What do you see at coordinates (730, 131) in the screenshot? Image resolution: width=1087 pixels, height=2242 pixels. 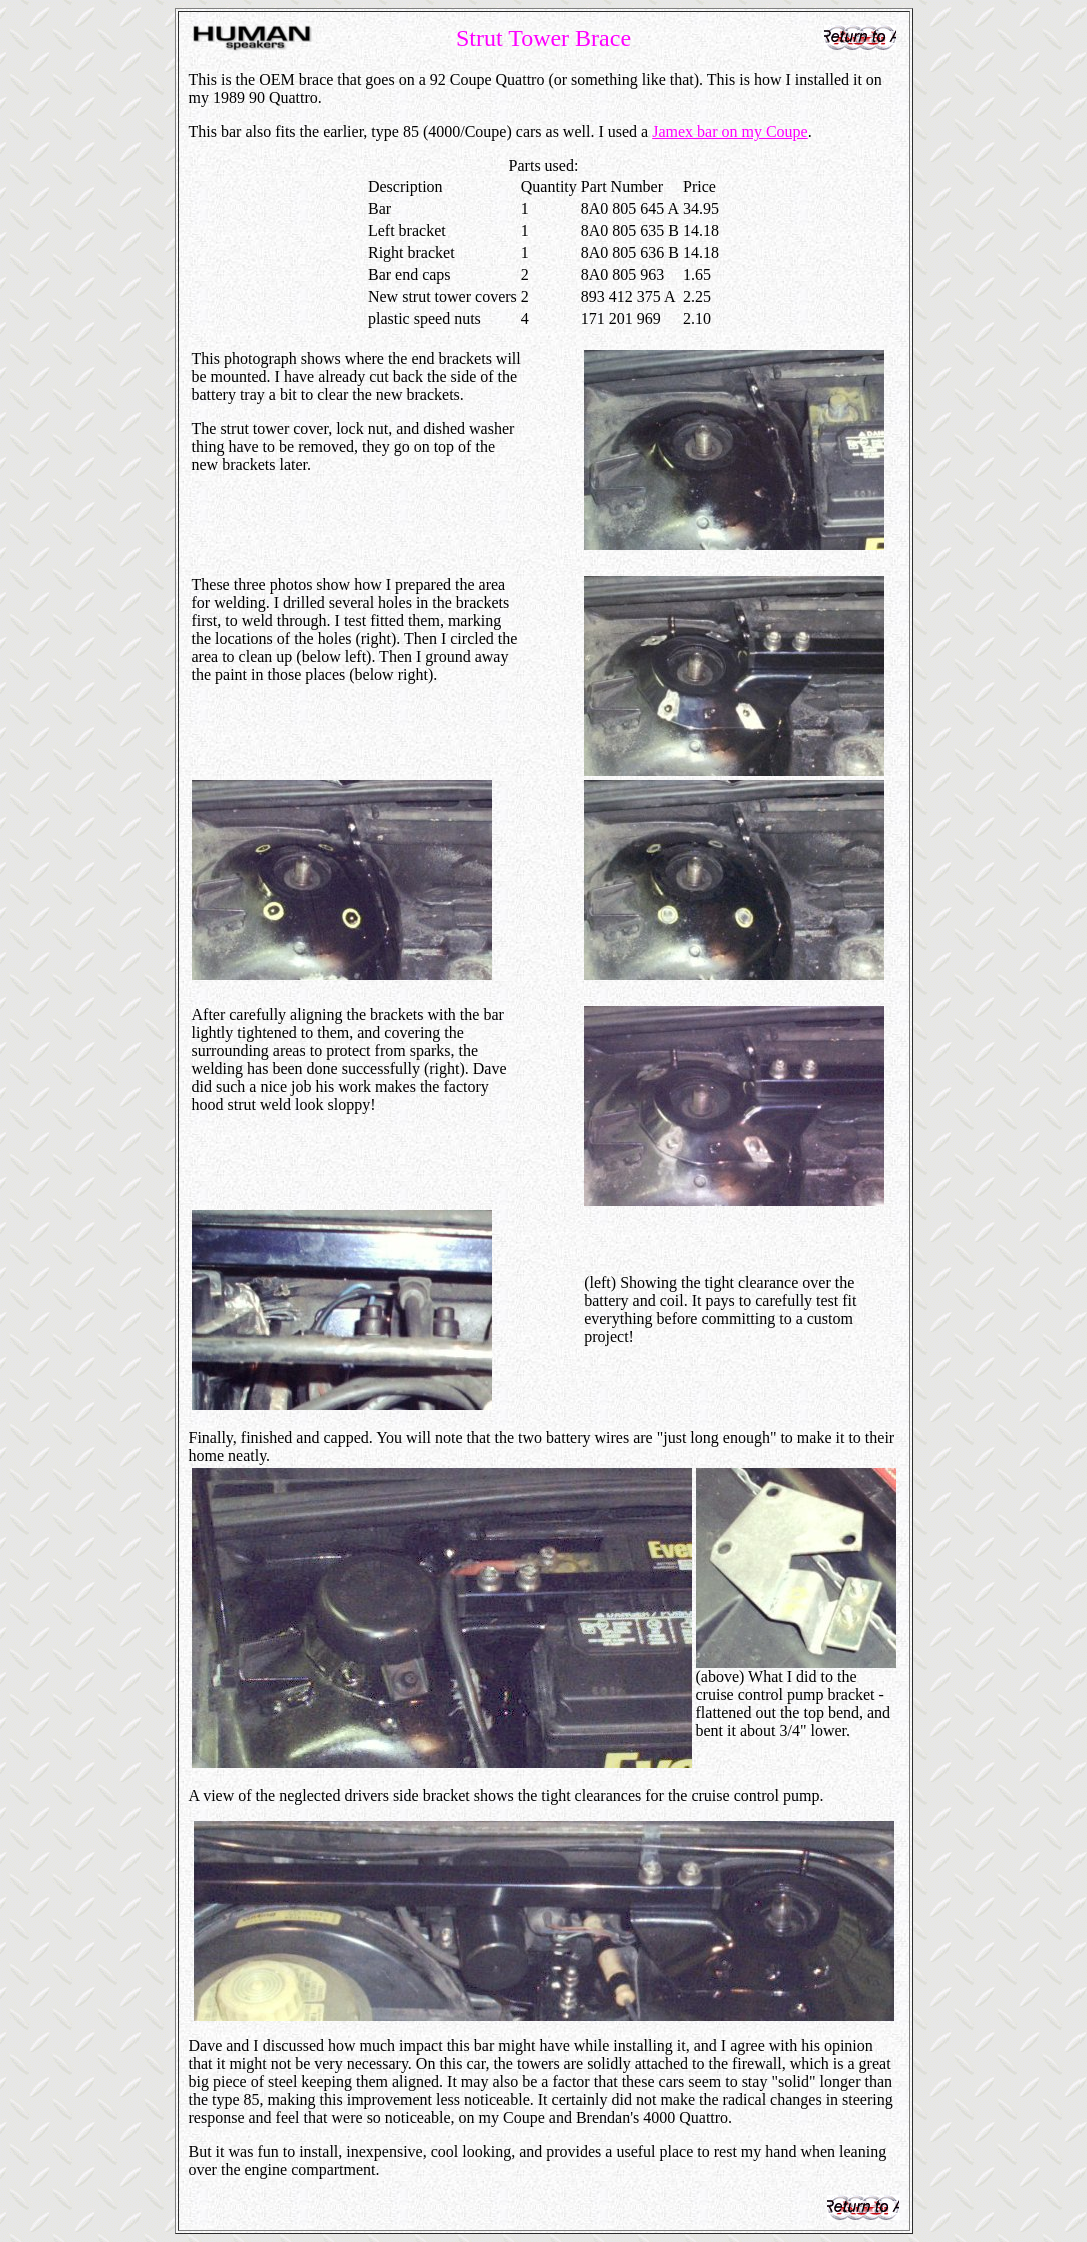 I see `Jamex bar on my Coupe` at bounding box center [730, 131].